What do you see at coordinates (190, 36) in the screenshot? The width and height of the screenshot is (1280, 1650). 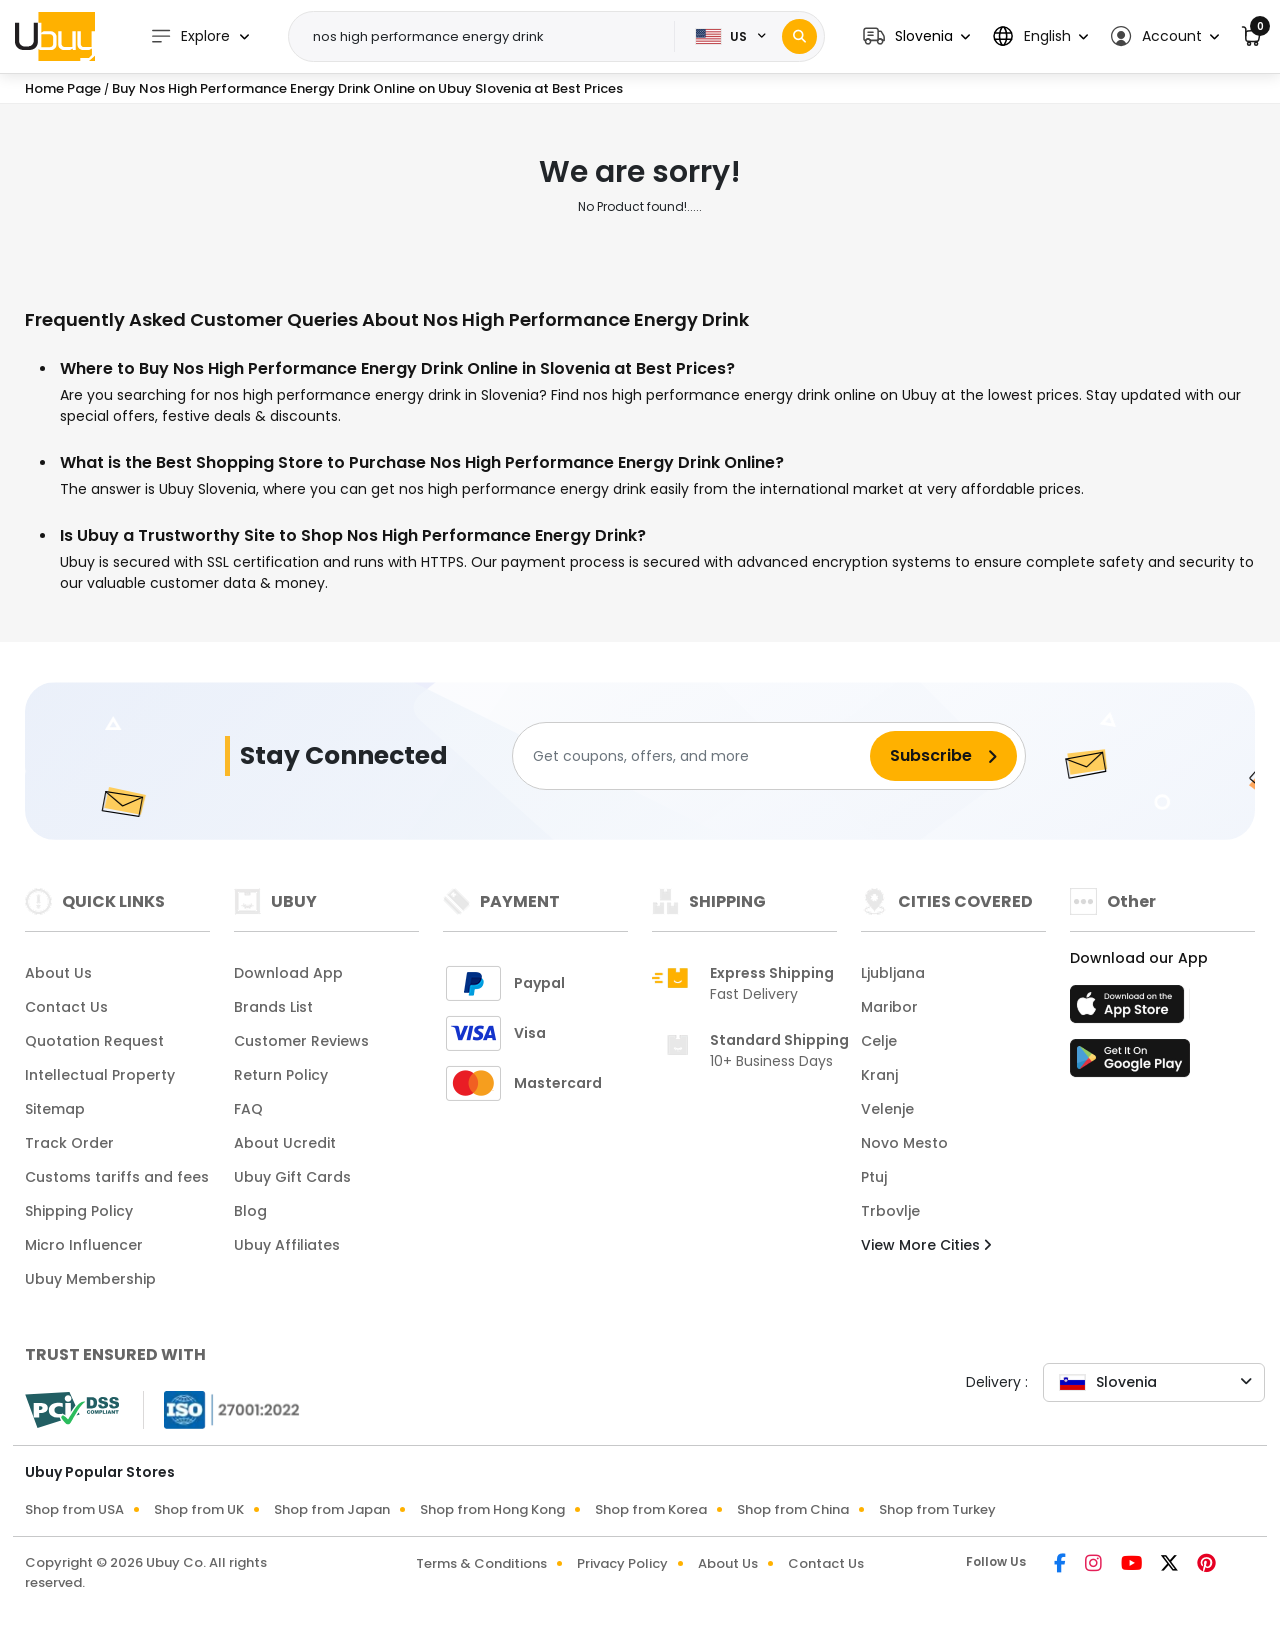 I see `Explore` at bounding box center [190, 36].